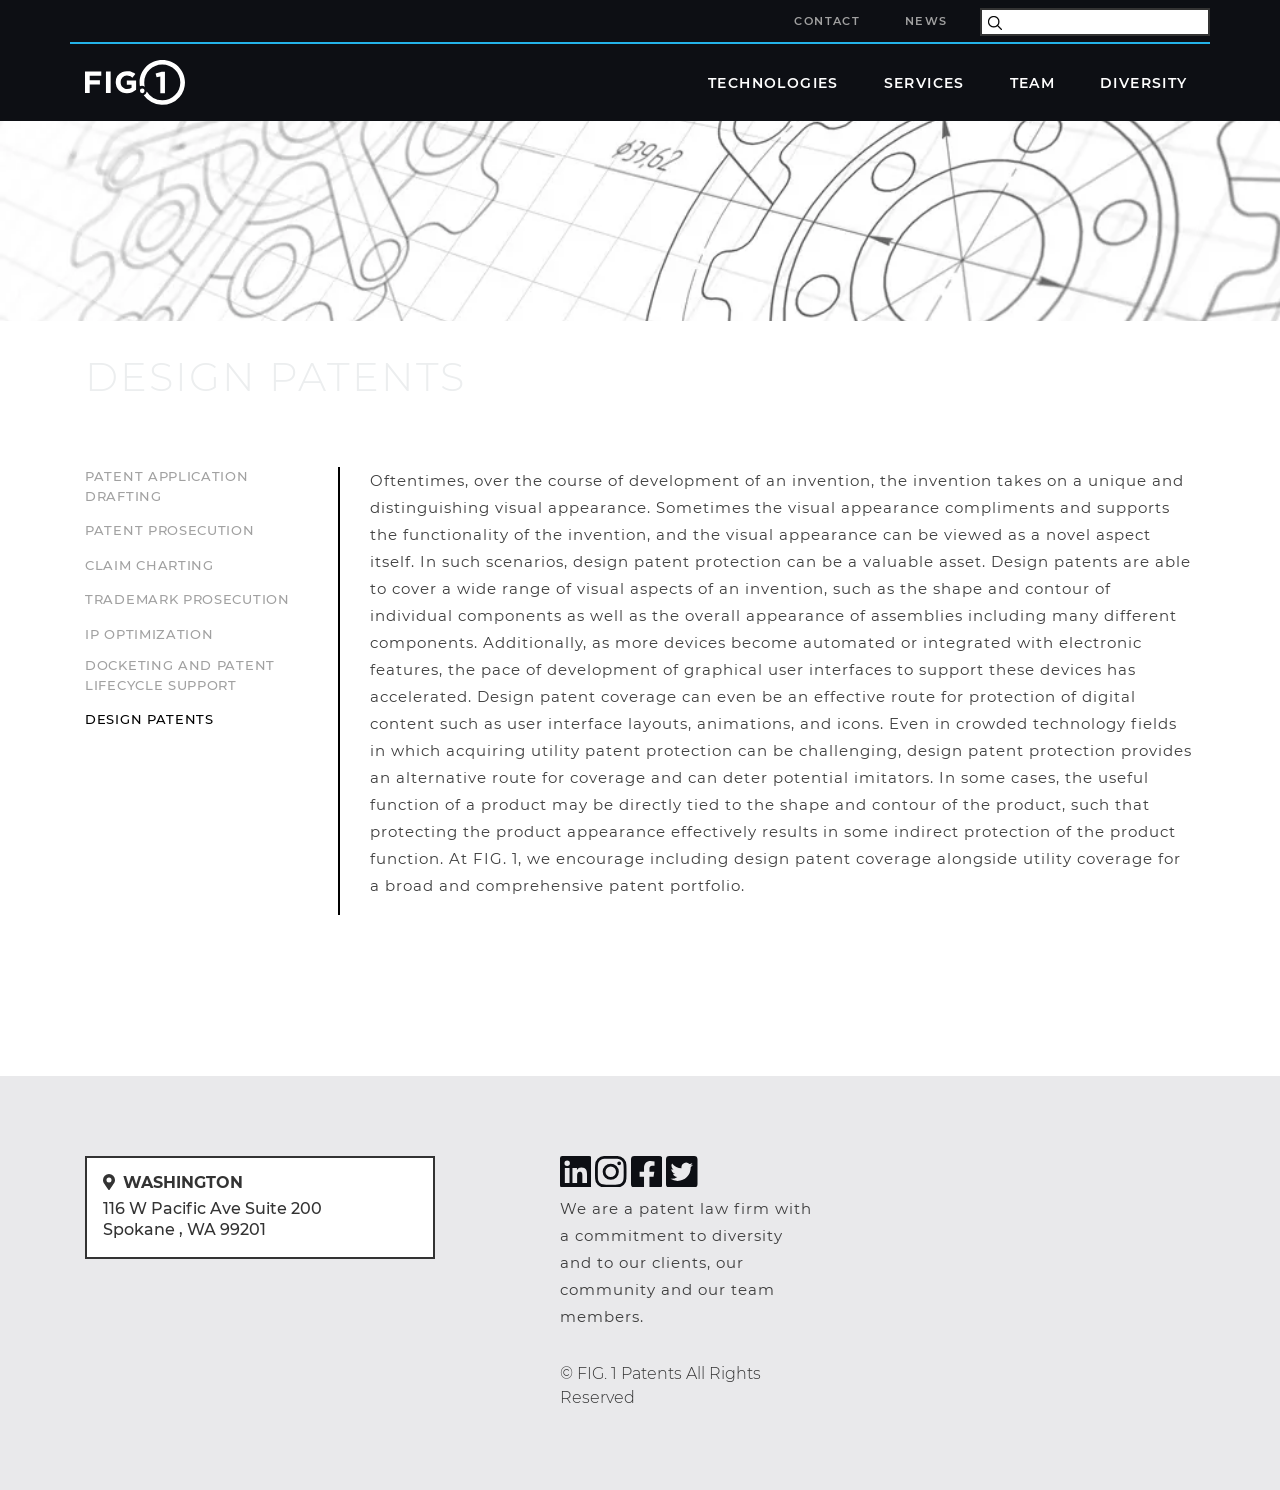 The image size is (1280, 1490). Describe the element at coordinates (1144, 82) in the screenshot. I see `Diversity` at that location.